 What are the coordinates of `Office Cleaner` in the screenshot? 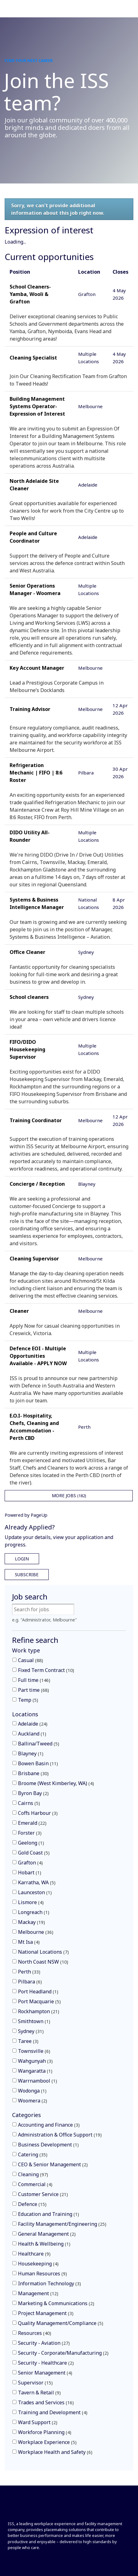 It's located at (27, 952).